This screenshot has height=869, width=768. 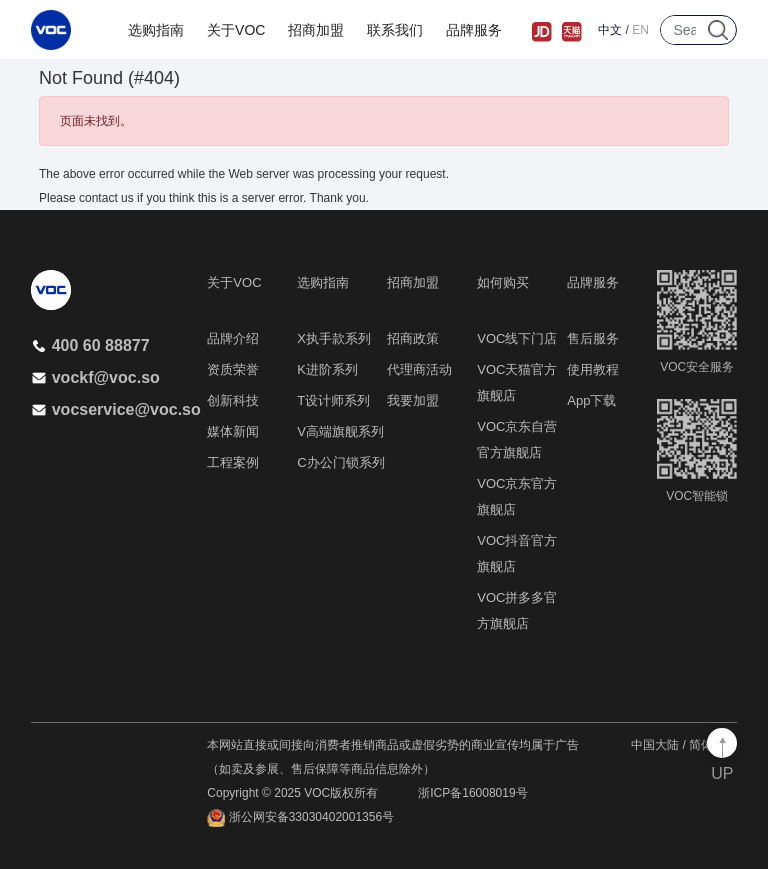 What do you see at coordinates (327, 369) in the screenshot?
I see `K进阶系列` at bounding box center [327, 369].